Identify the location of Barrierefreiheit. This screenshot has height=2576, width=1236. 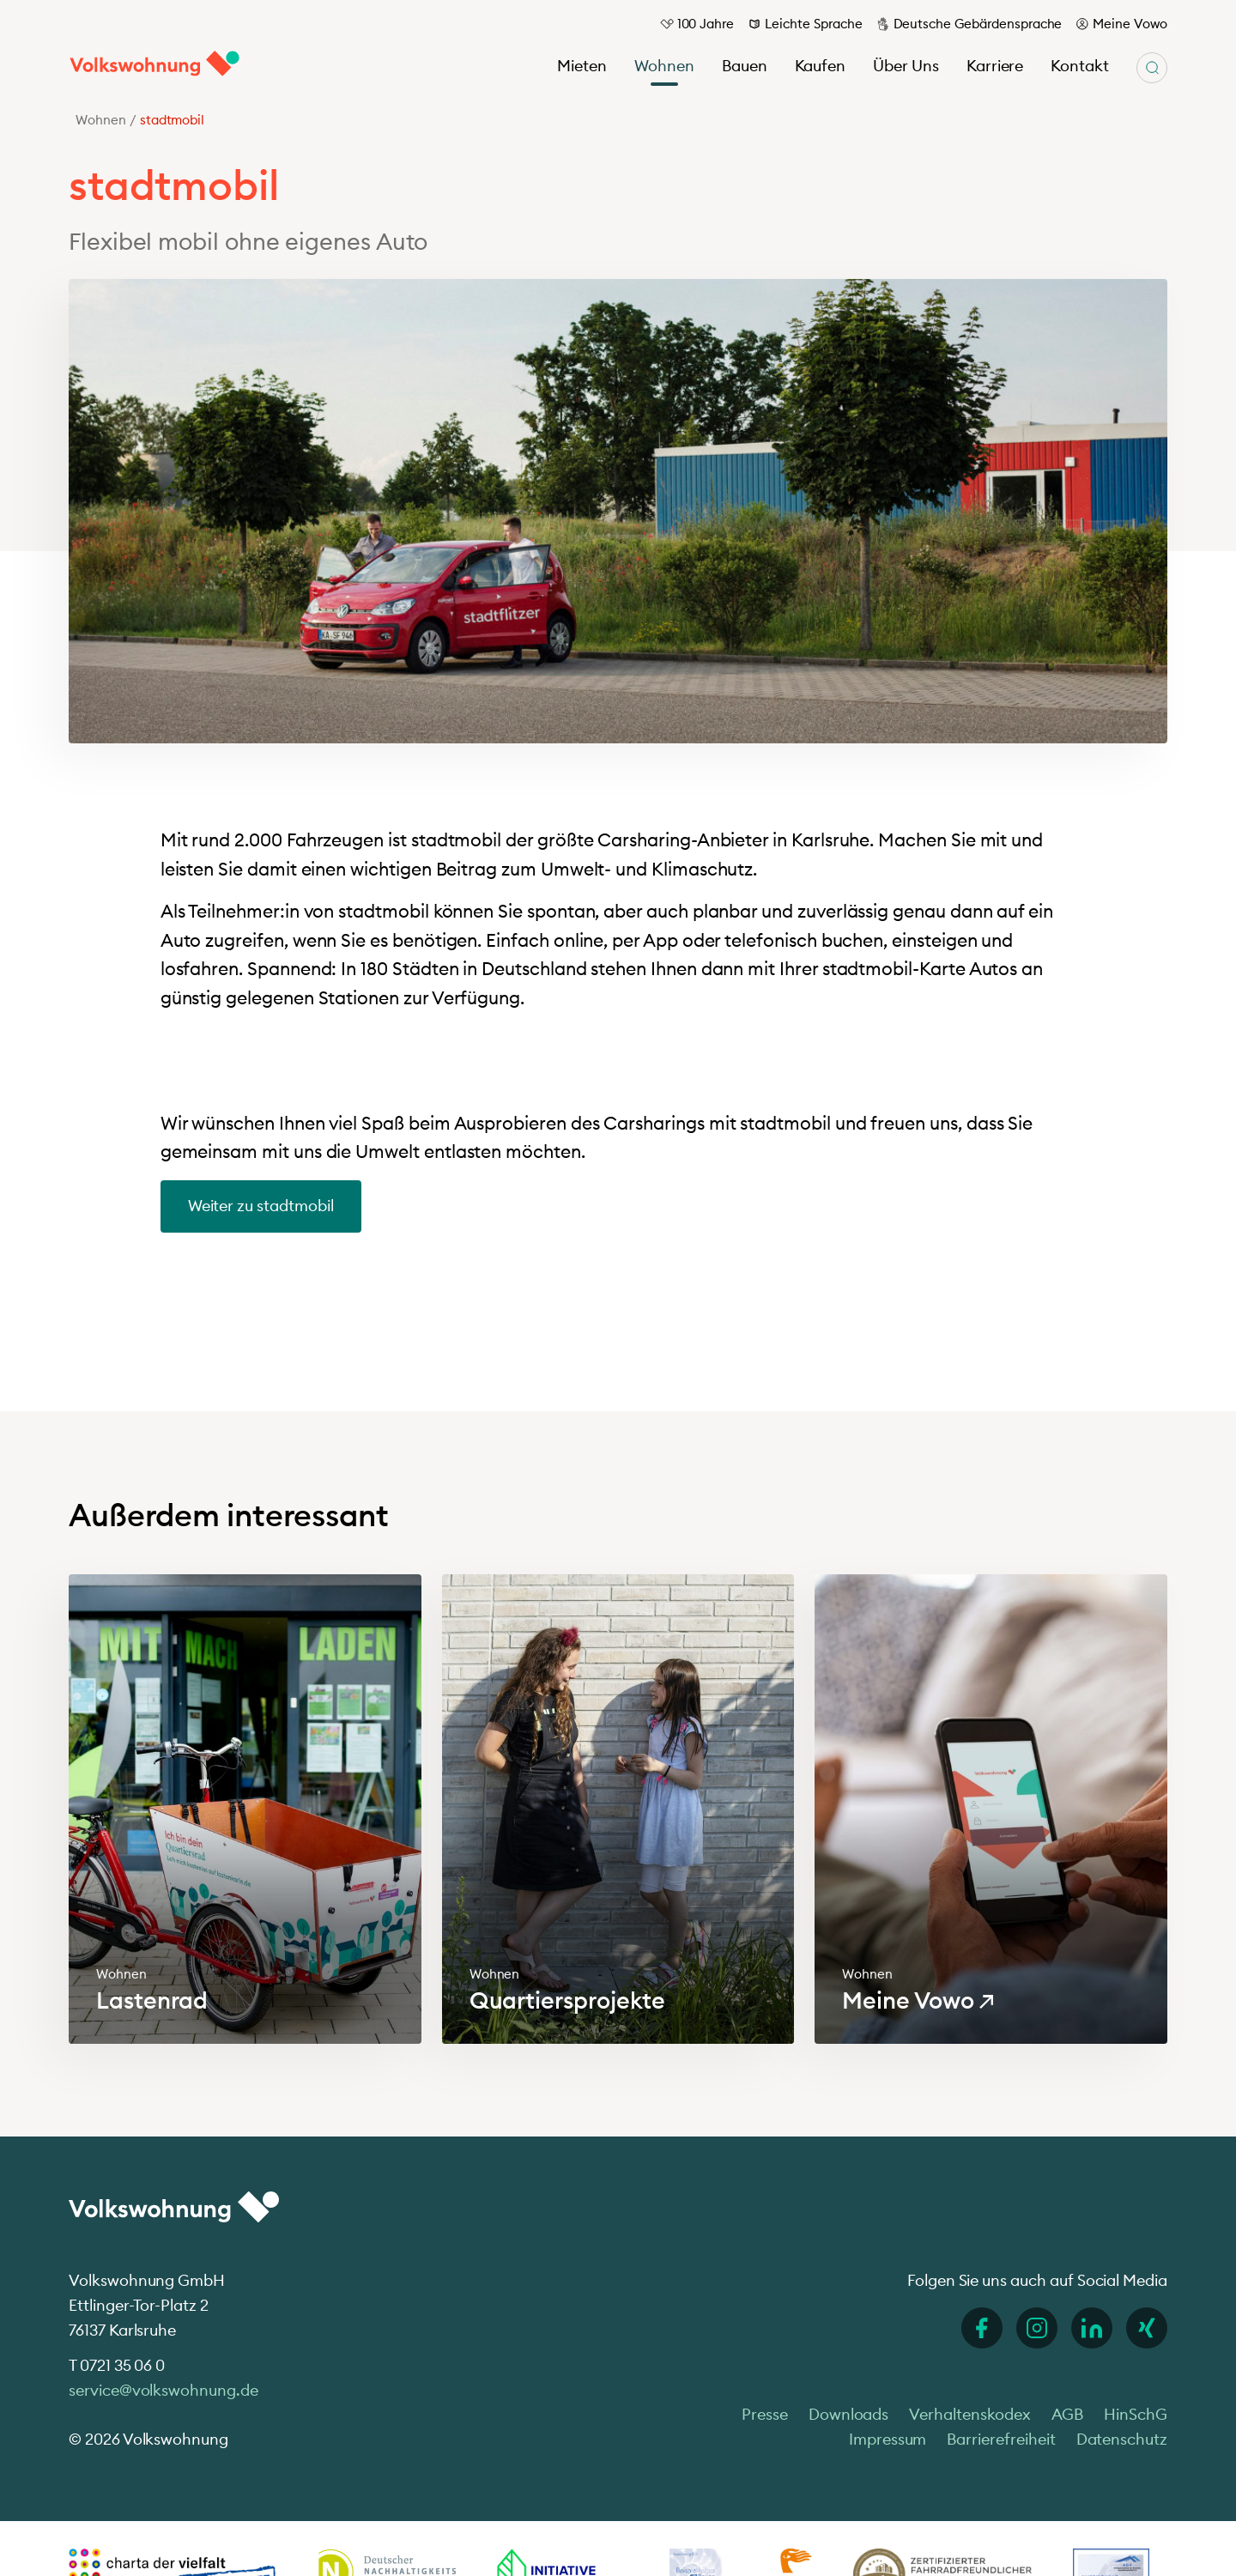
(1001, 2439).